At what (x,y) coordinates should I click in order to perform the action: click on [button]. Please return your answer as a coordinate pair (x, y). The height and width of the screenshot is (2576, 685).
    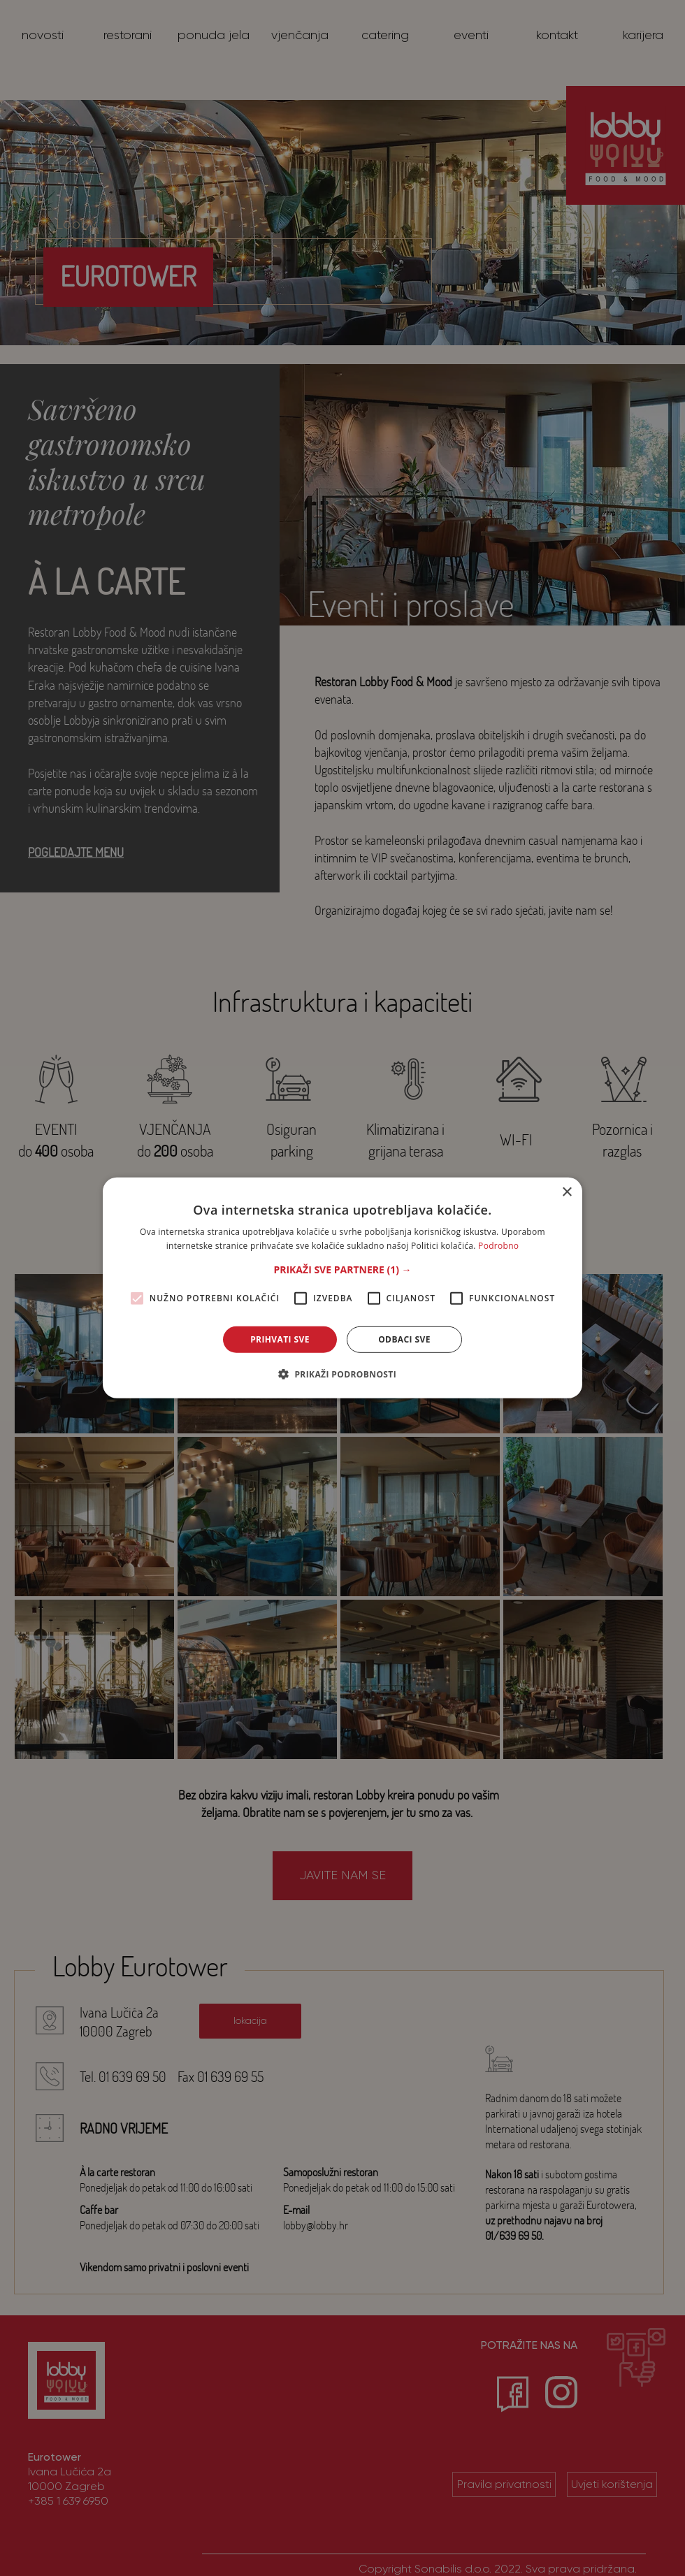
    Looking at the image, I should click on (342, 1270).